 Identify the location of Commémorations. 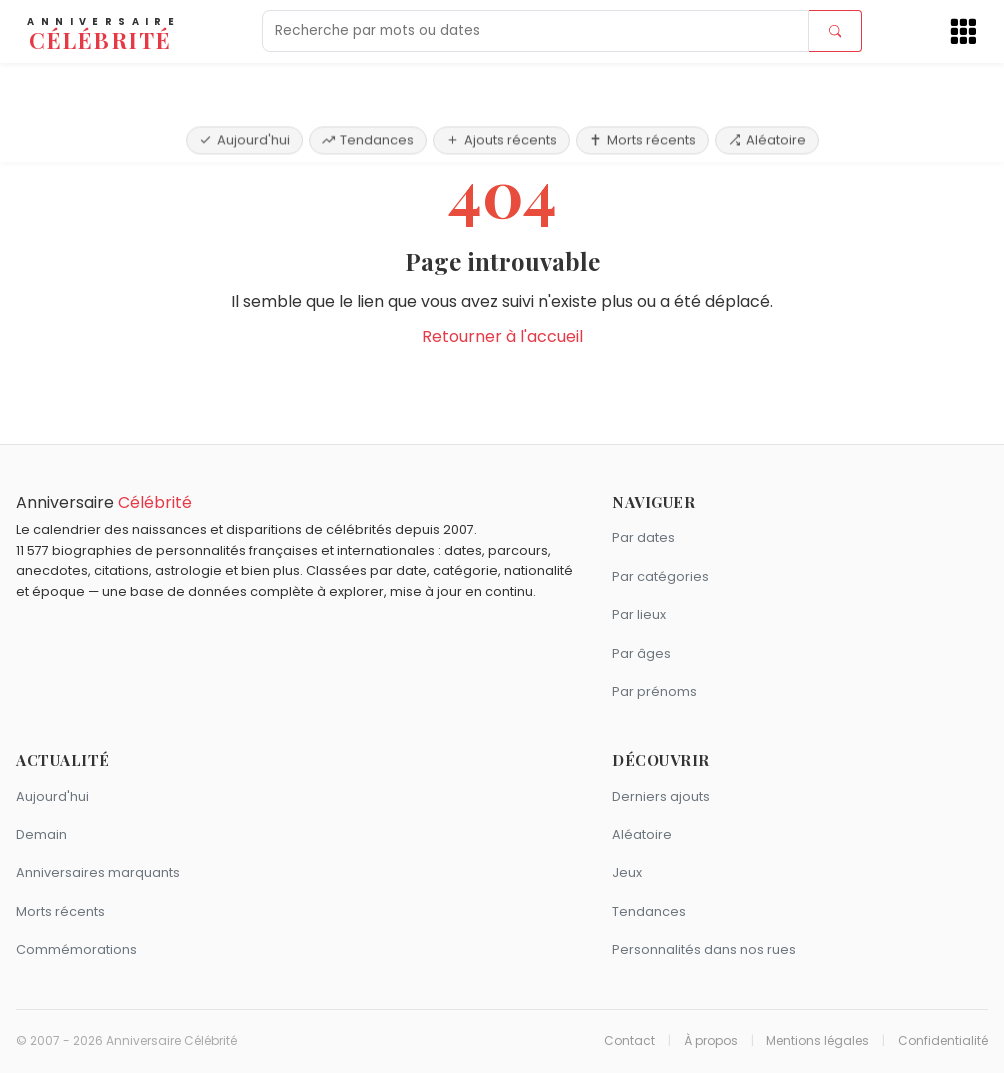
(76, 949).